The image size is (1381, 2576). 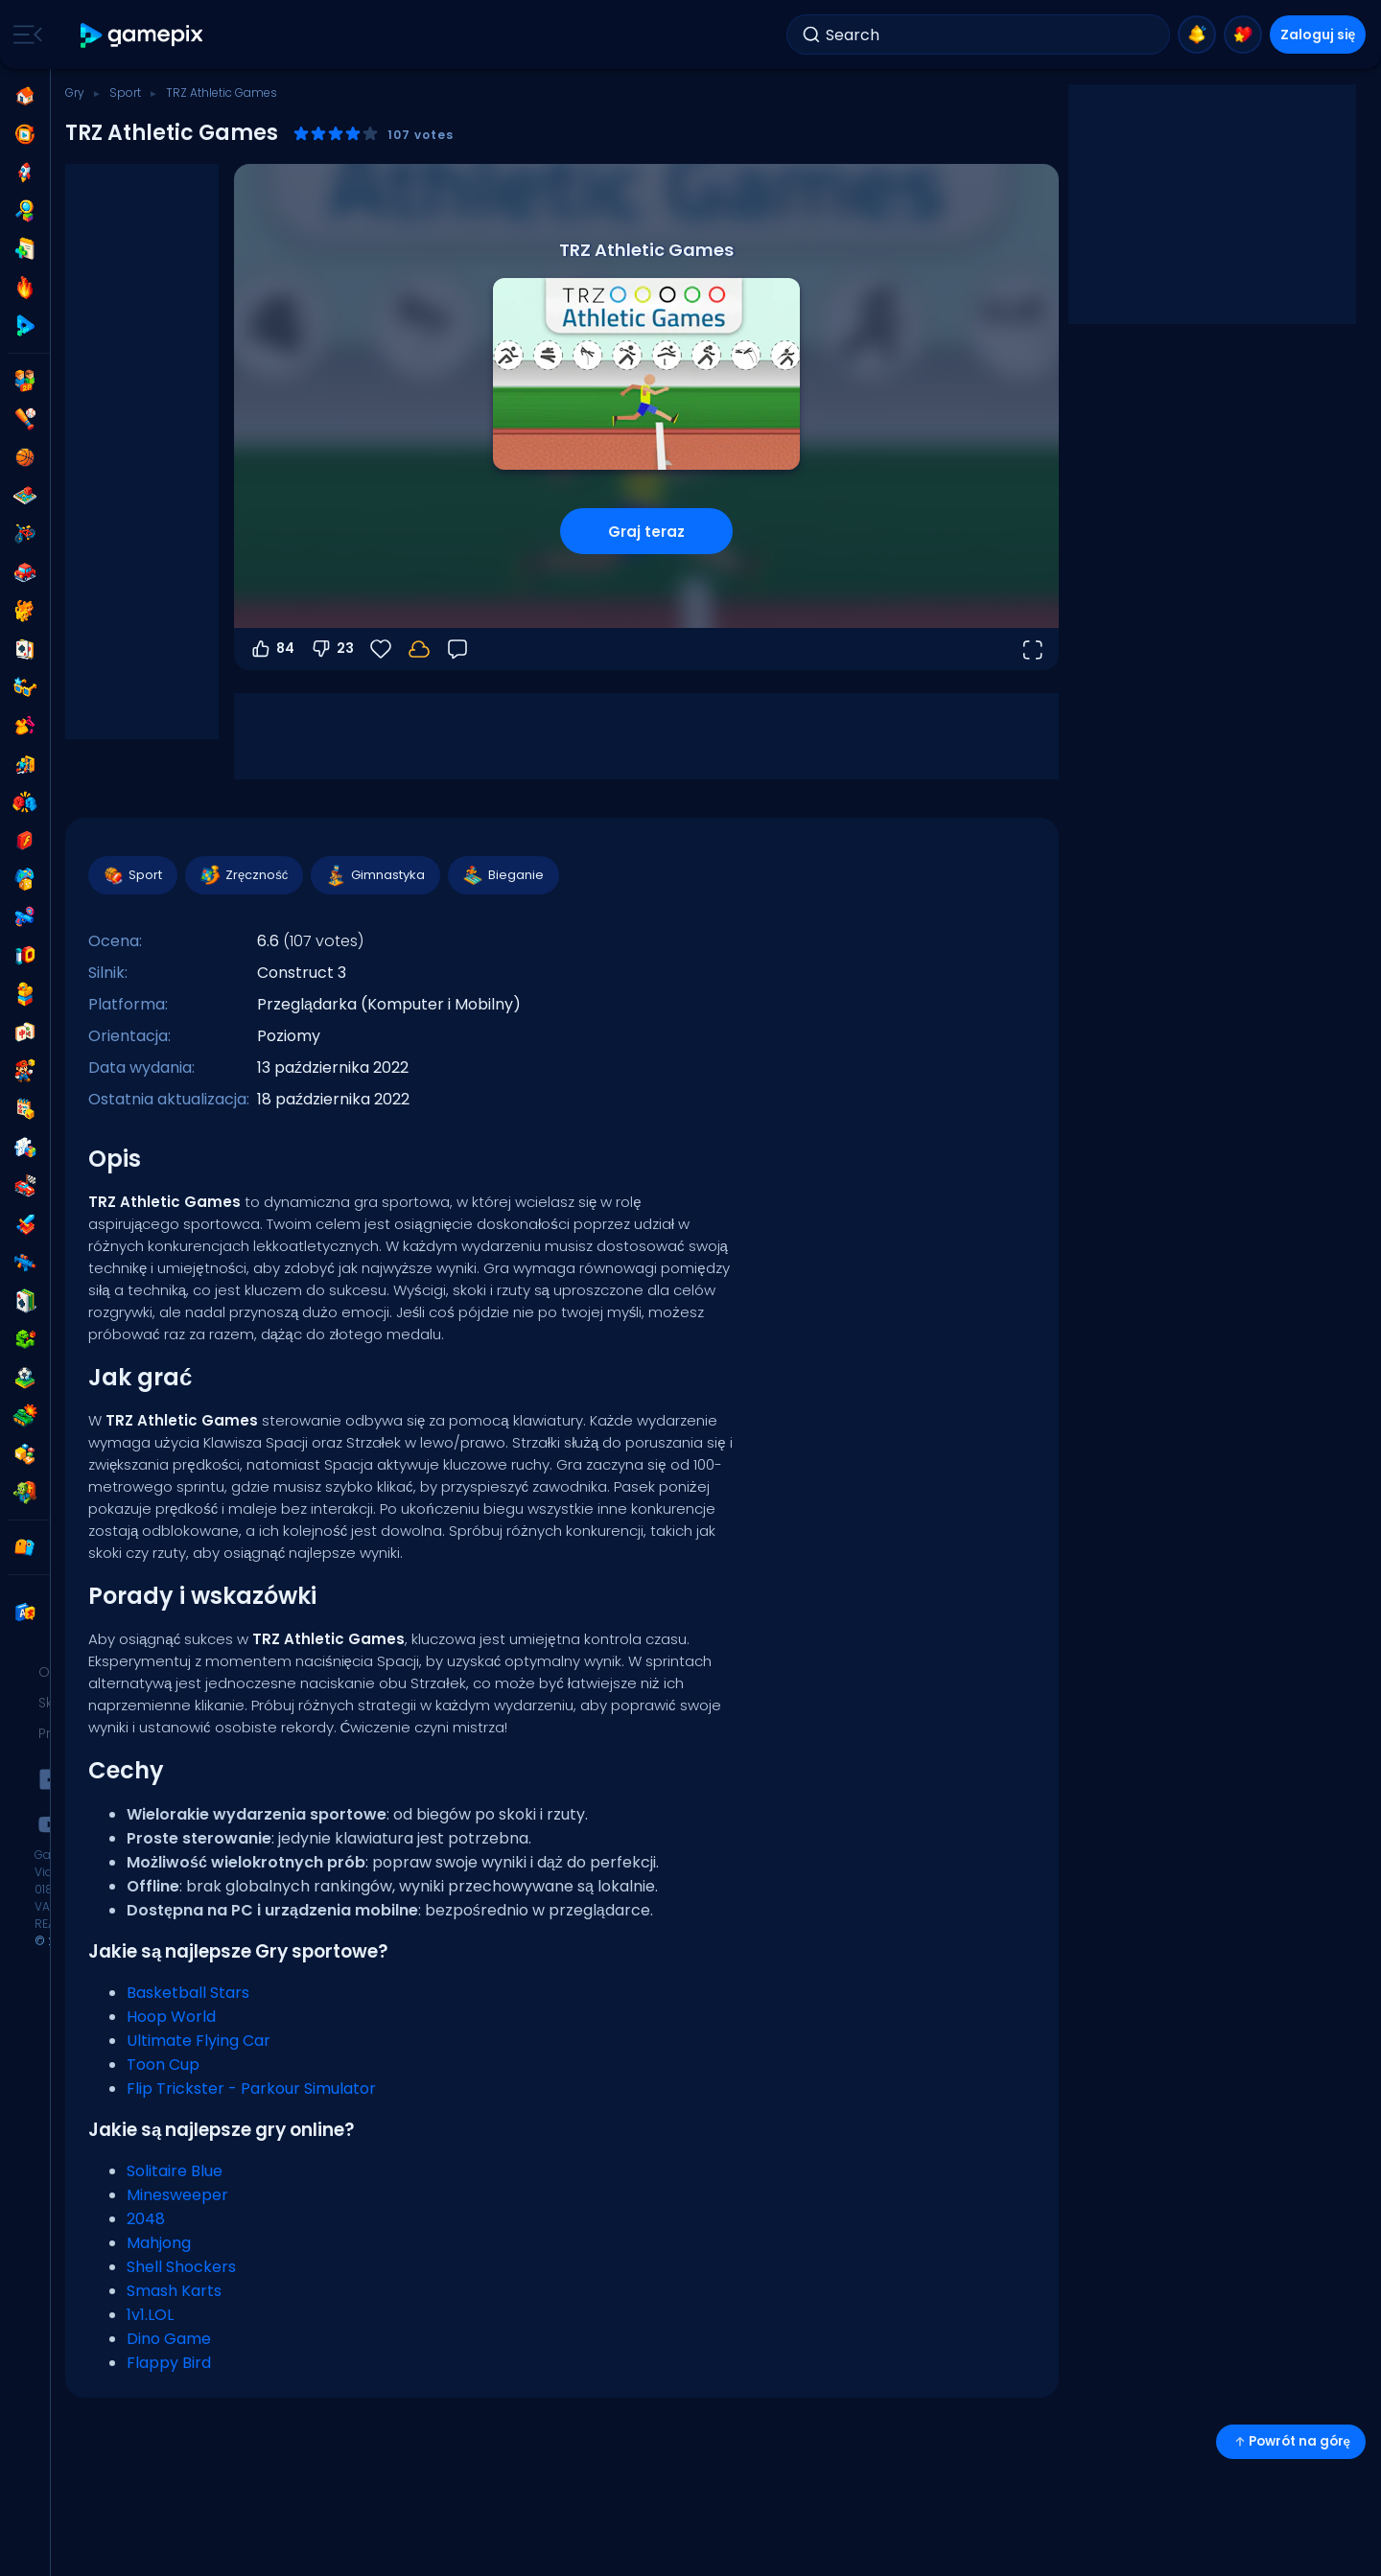 What do you see at coordinates (188, 1993) in the screenshot?
I see `Basketball Stars` at bounding box center [188, 1993].